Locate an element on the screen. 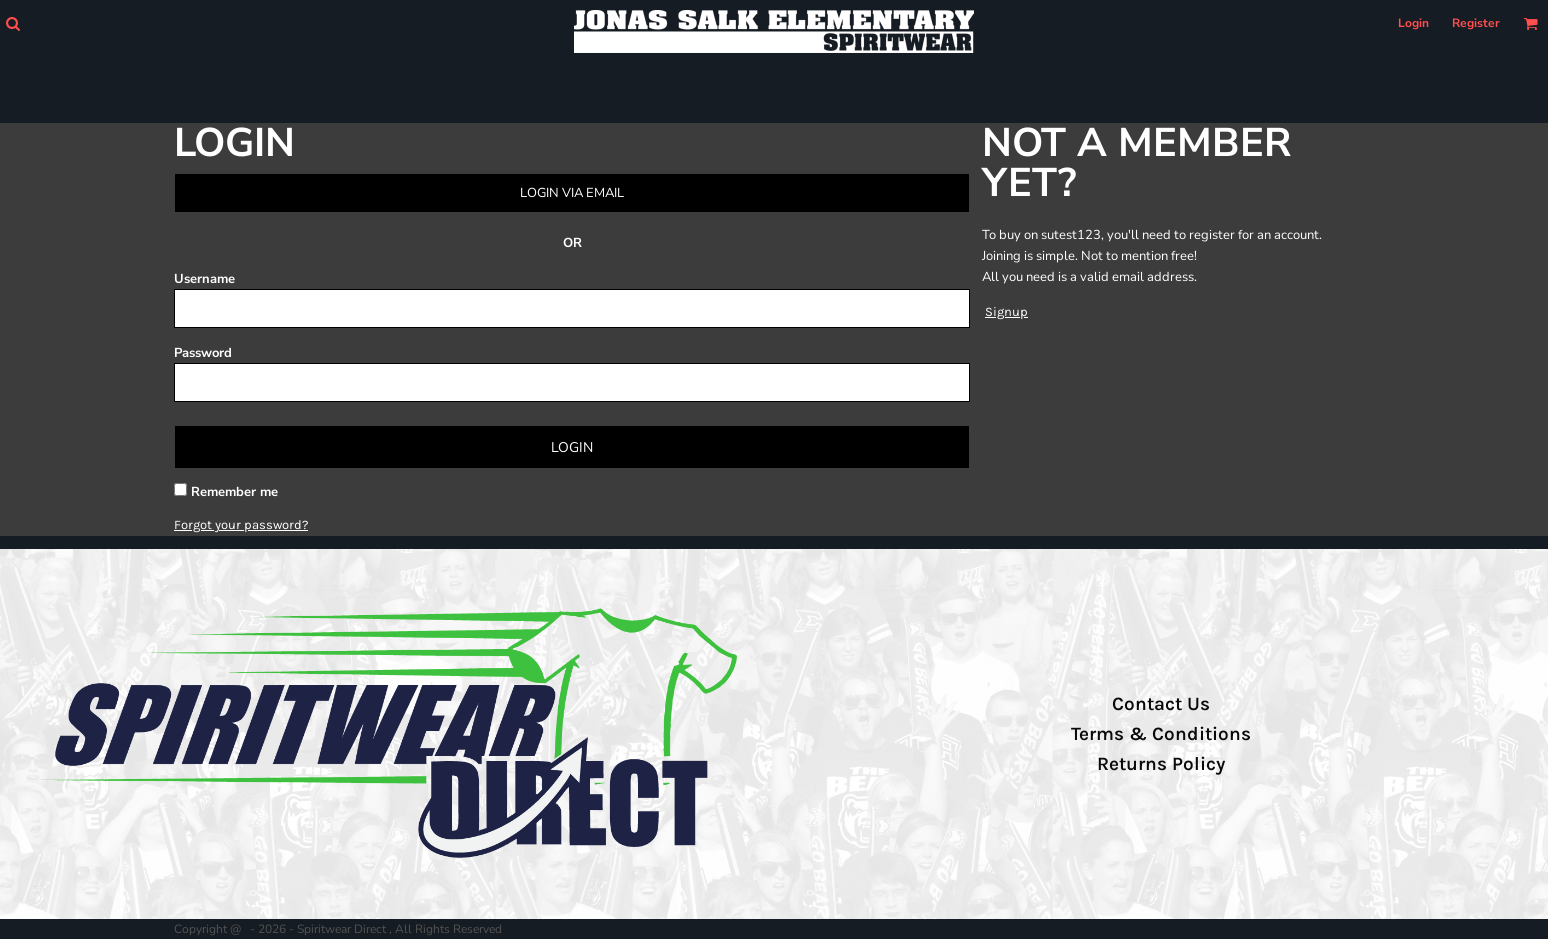  Login is located at coordinates (1413, 23).